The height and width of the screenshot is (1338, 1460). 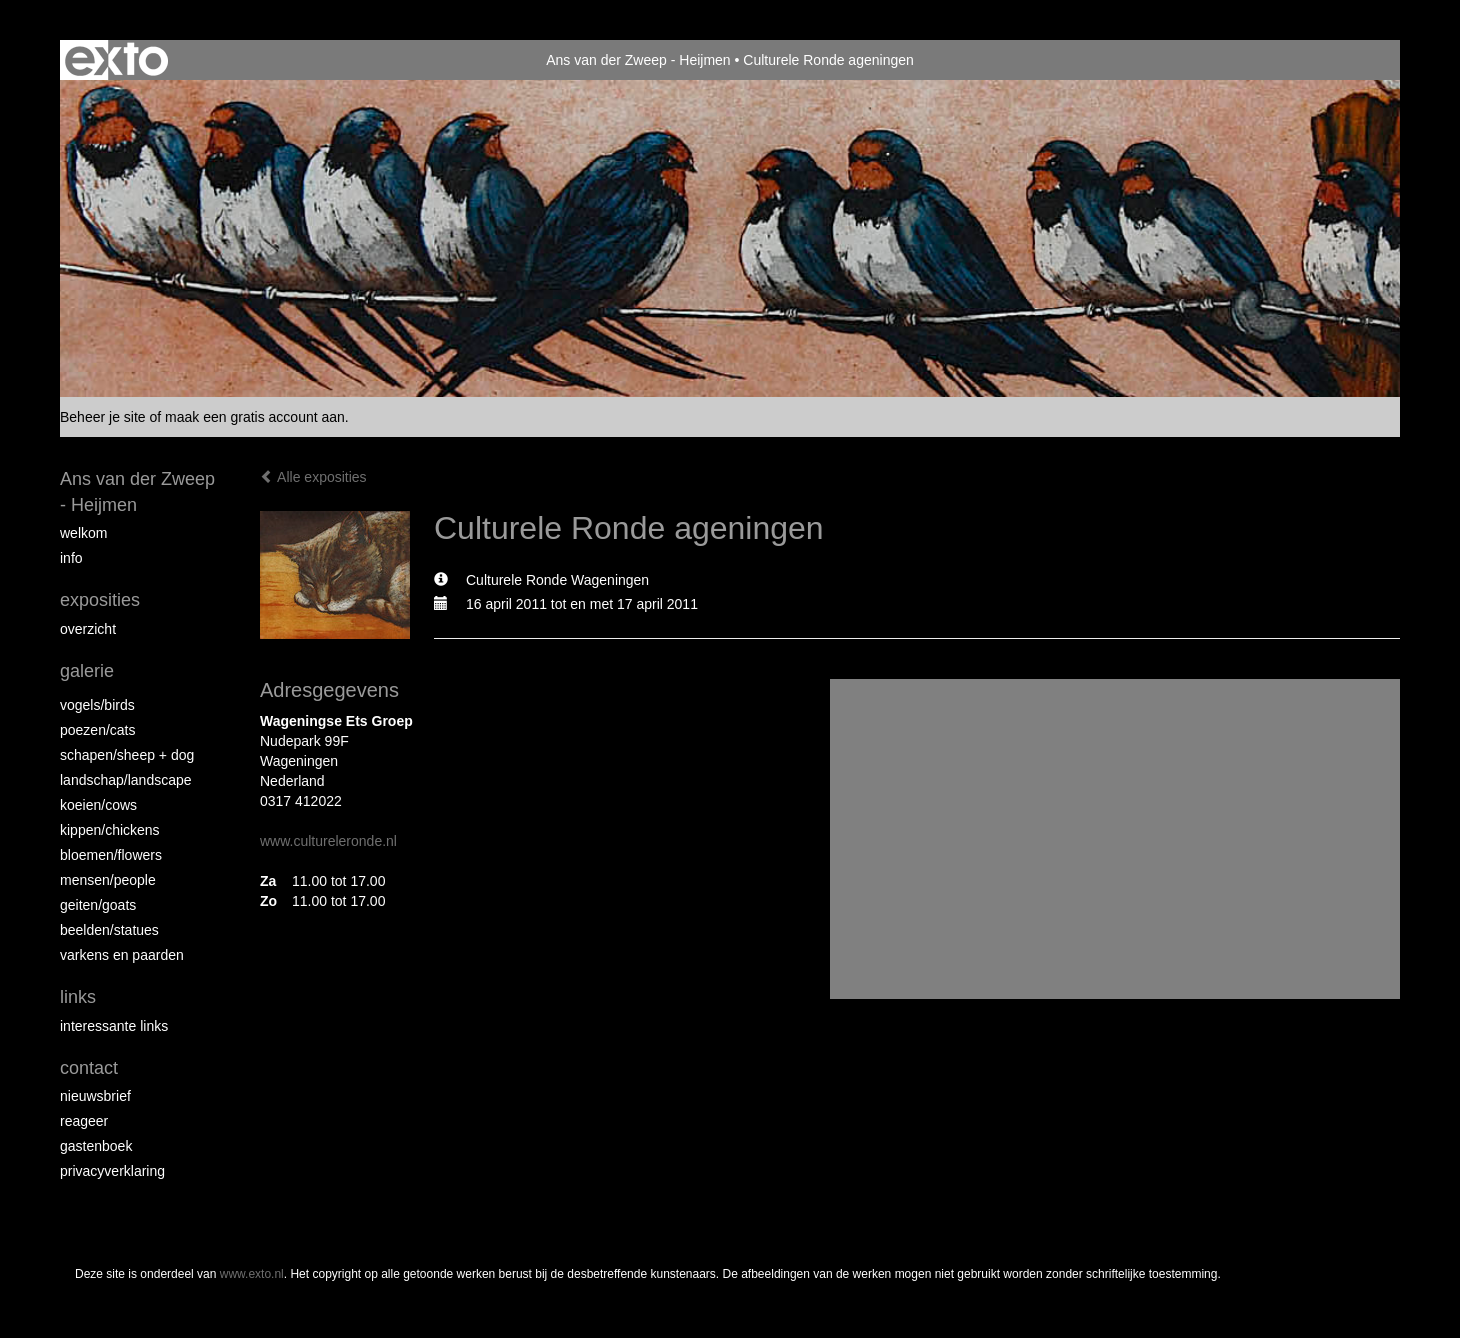 I want to click on nieuwsbrief, so click(x=95, y=1096).